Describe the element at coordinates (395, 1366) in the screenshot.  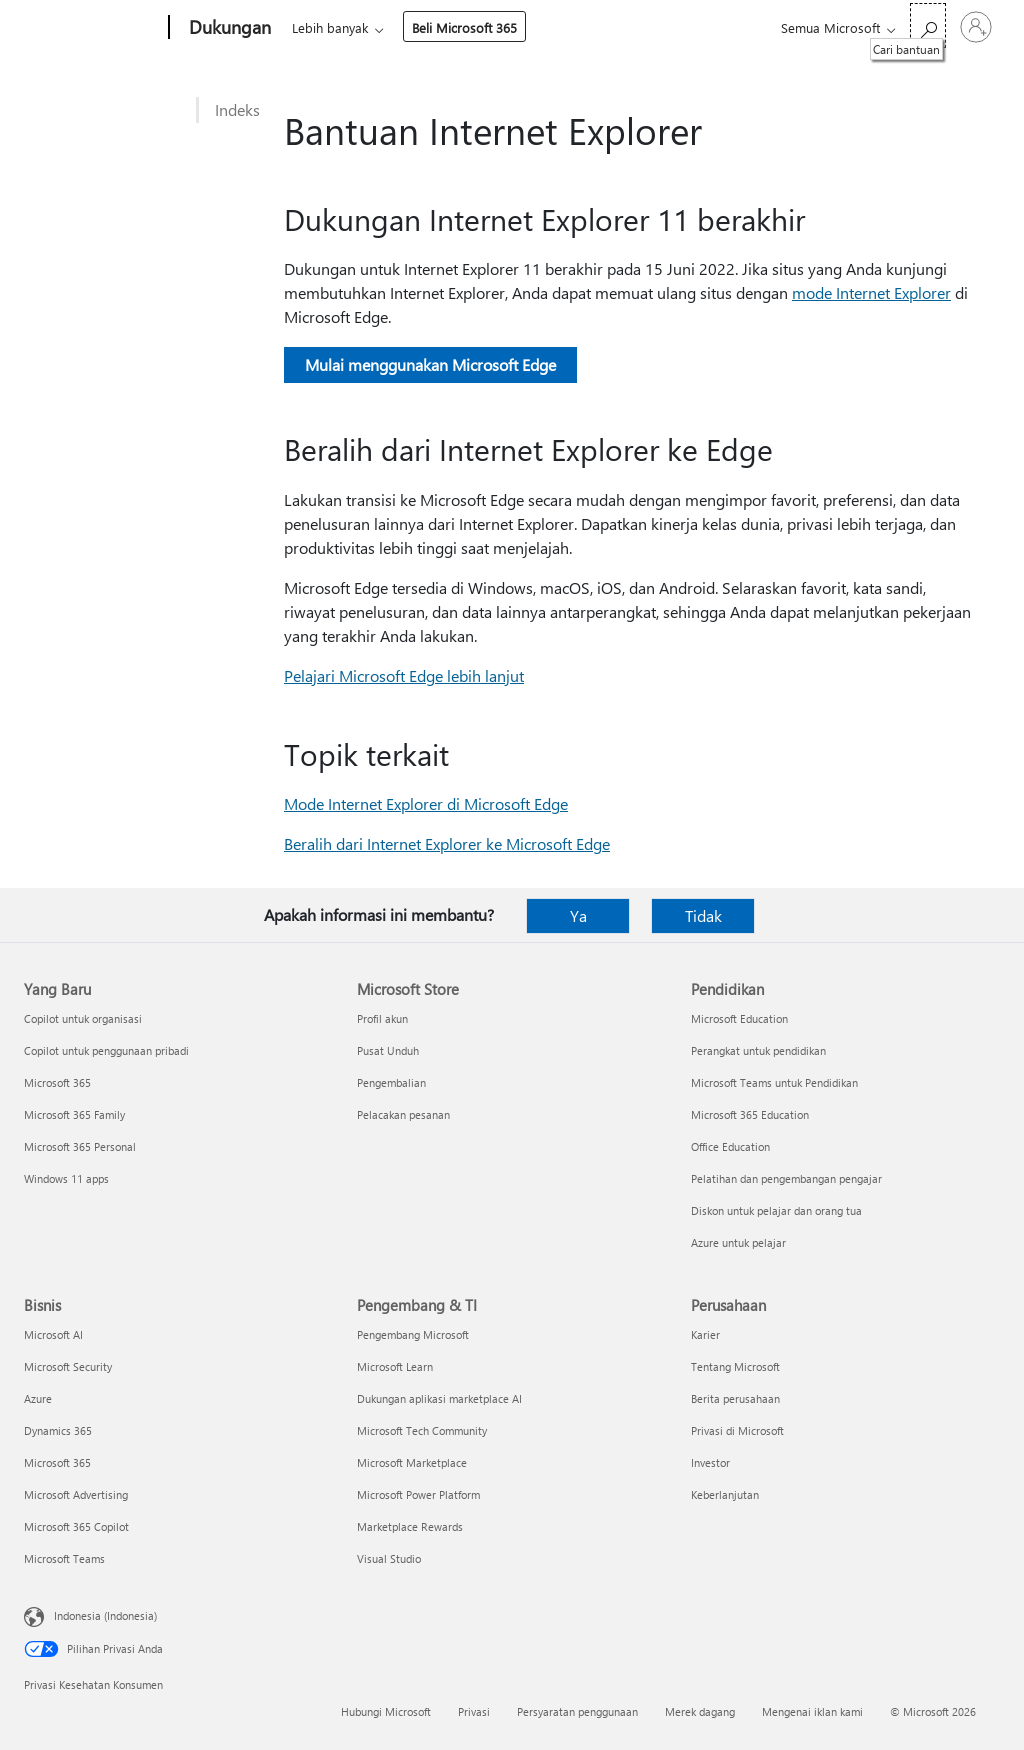
I see `Microsoft Learn [Microsoft Learn Pengembang & TI]` at that location.